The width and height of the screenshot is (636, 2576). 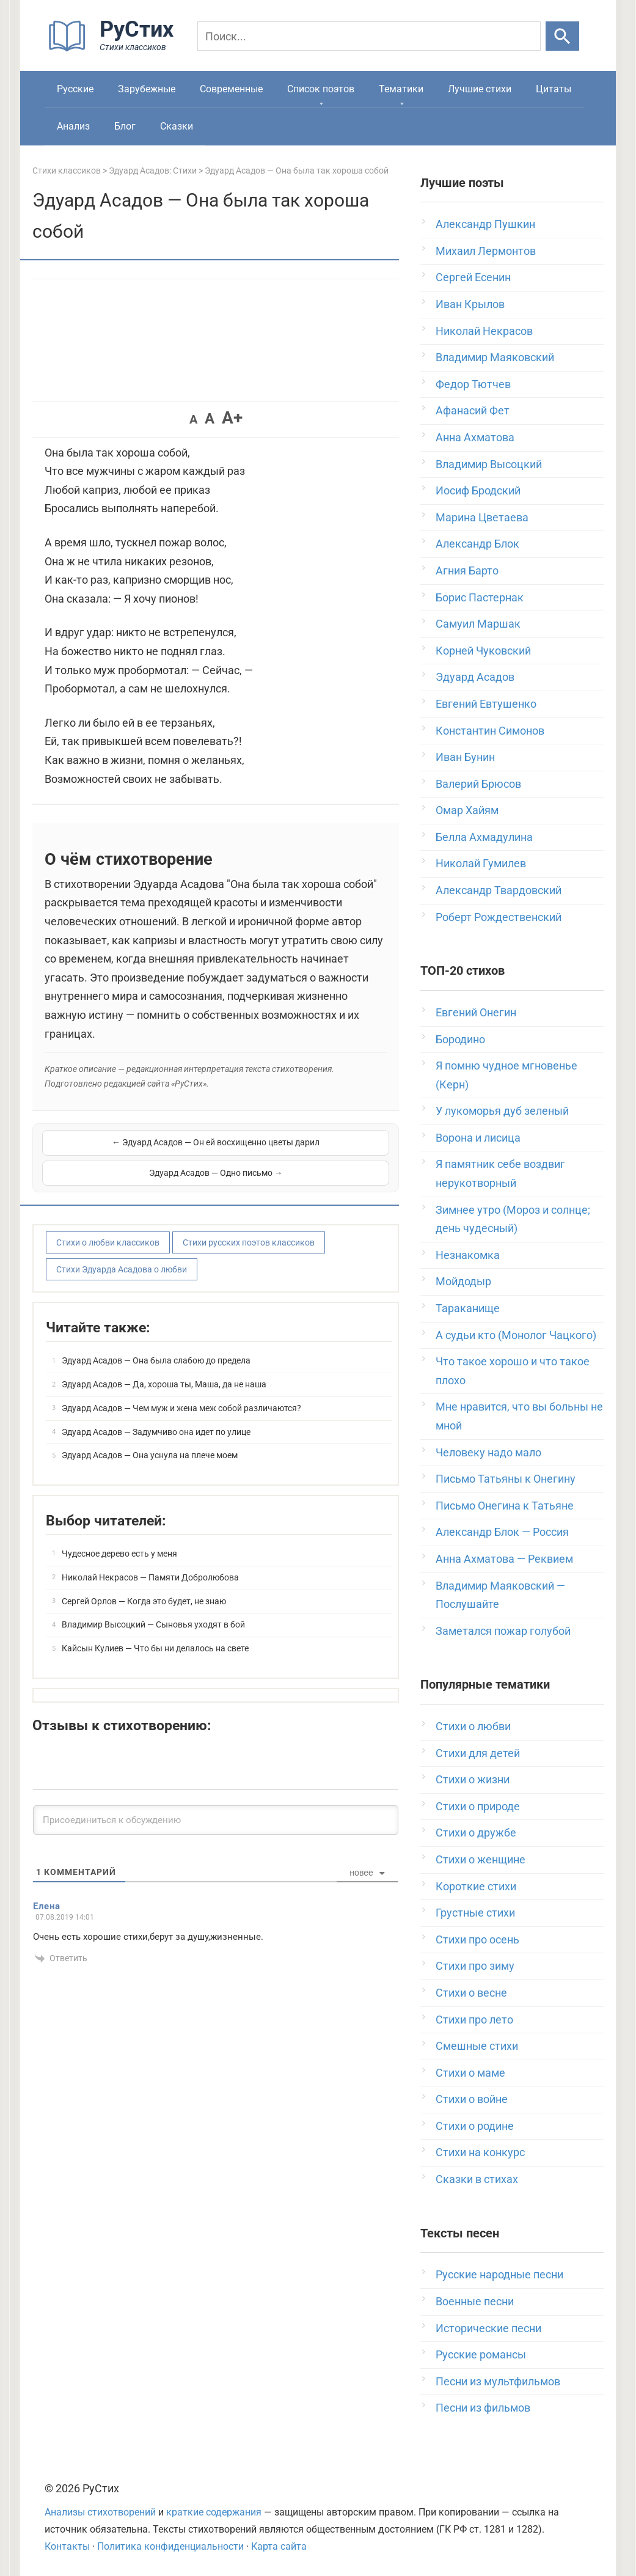 I want to click on Иосиф Бродский, so click(x=478, y=490).